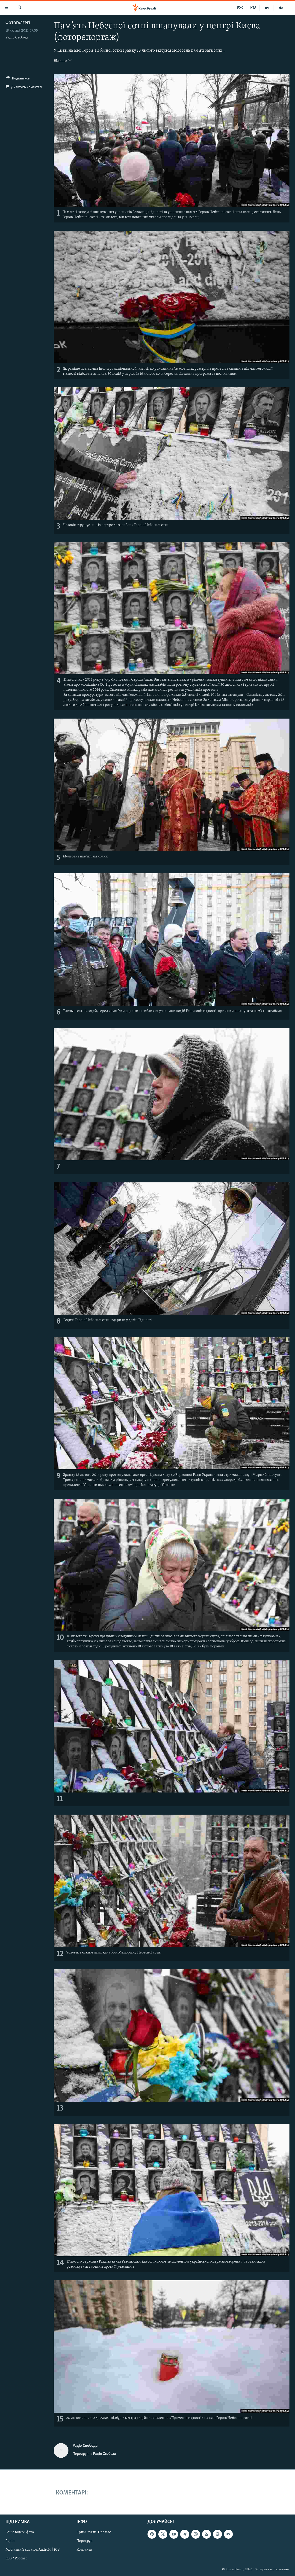 The image size is (295, 2576). Describe the element at coordinates (85, 2541) in the screenshot. I see `Передрук` at that location.